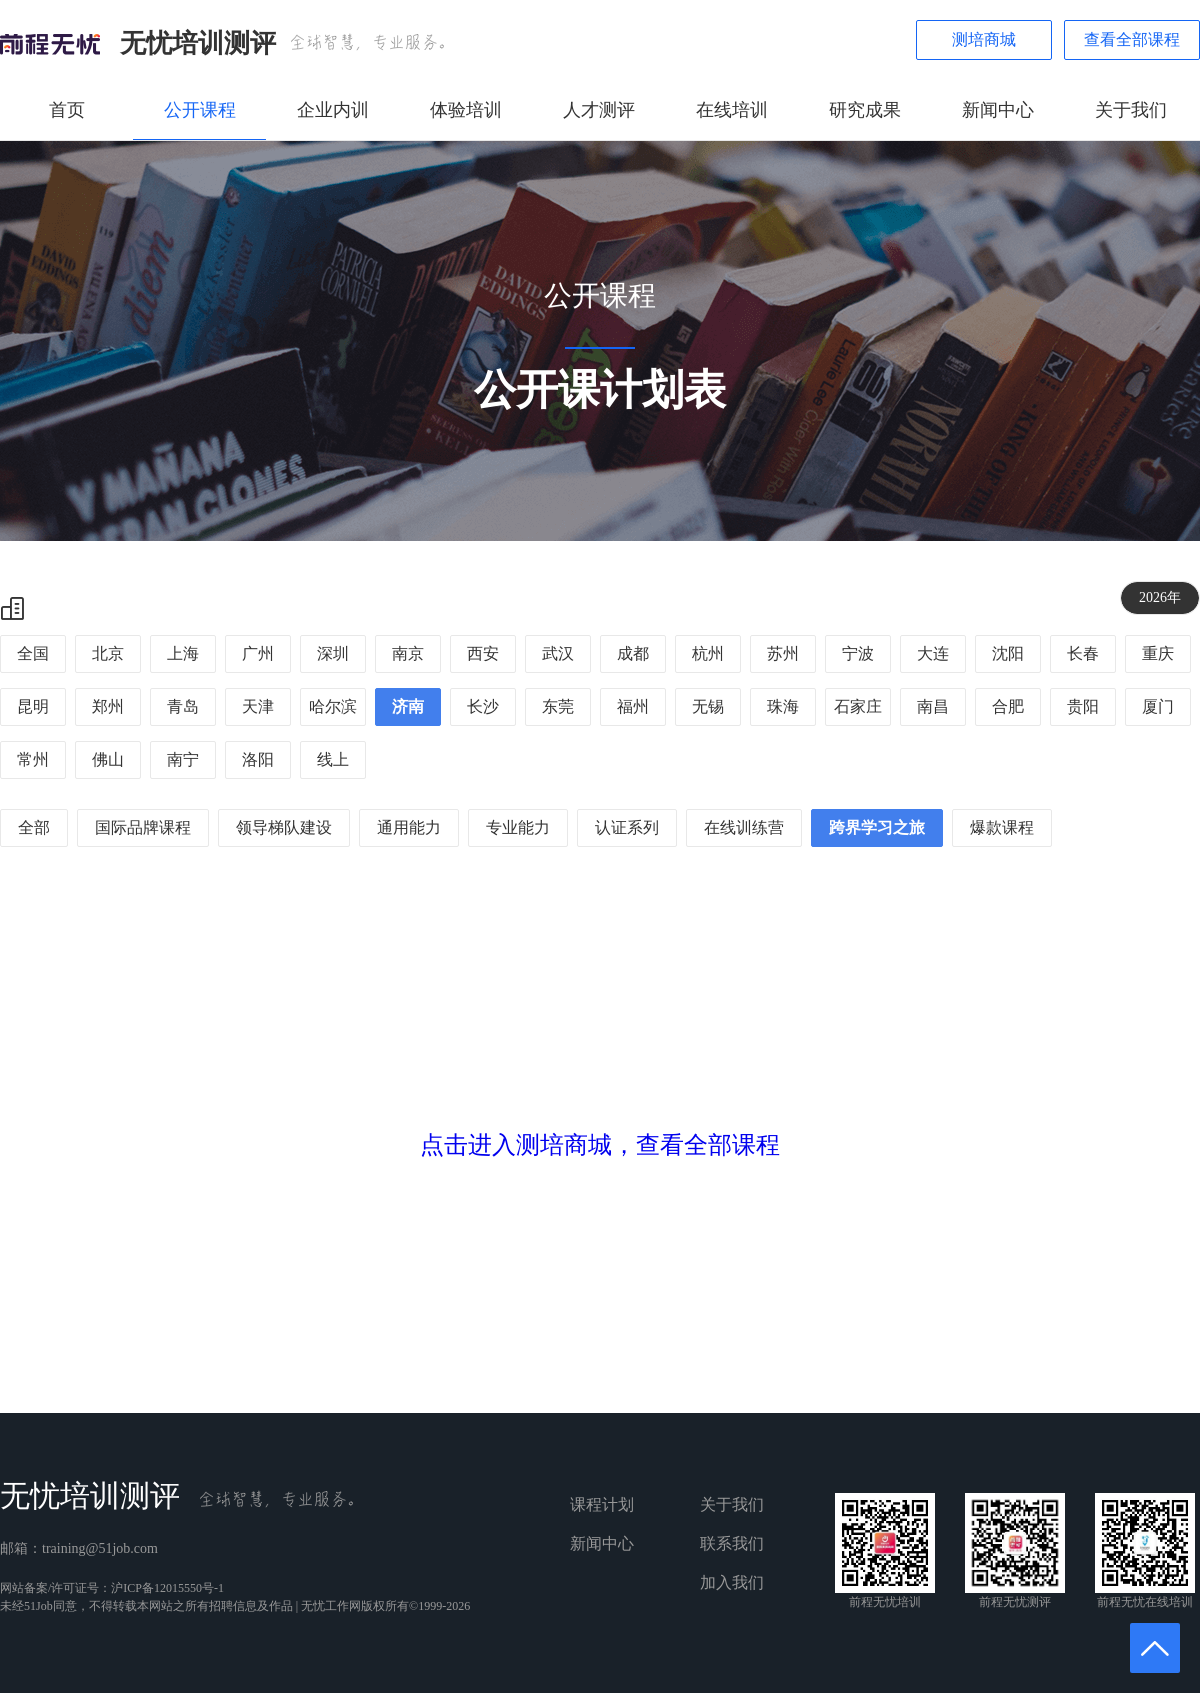  Describe the element at coordinates (1160, 597) in the screenshot. I see `2026年` at that location.